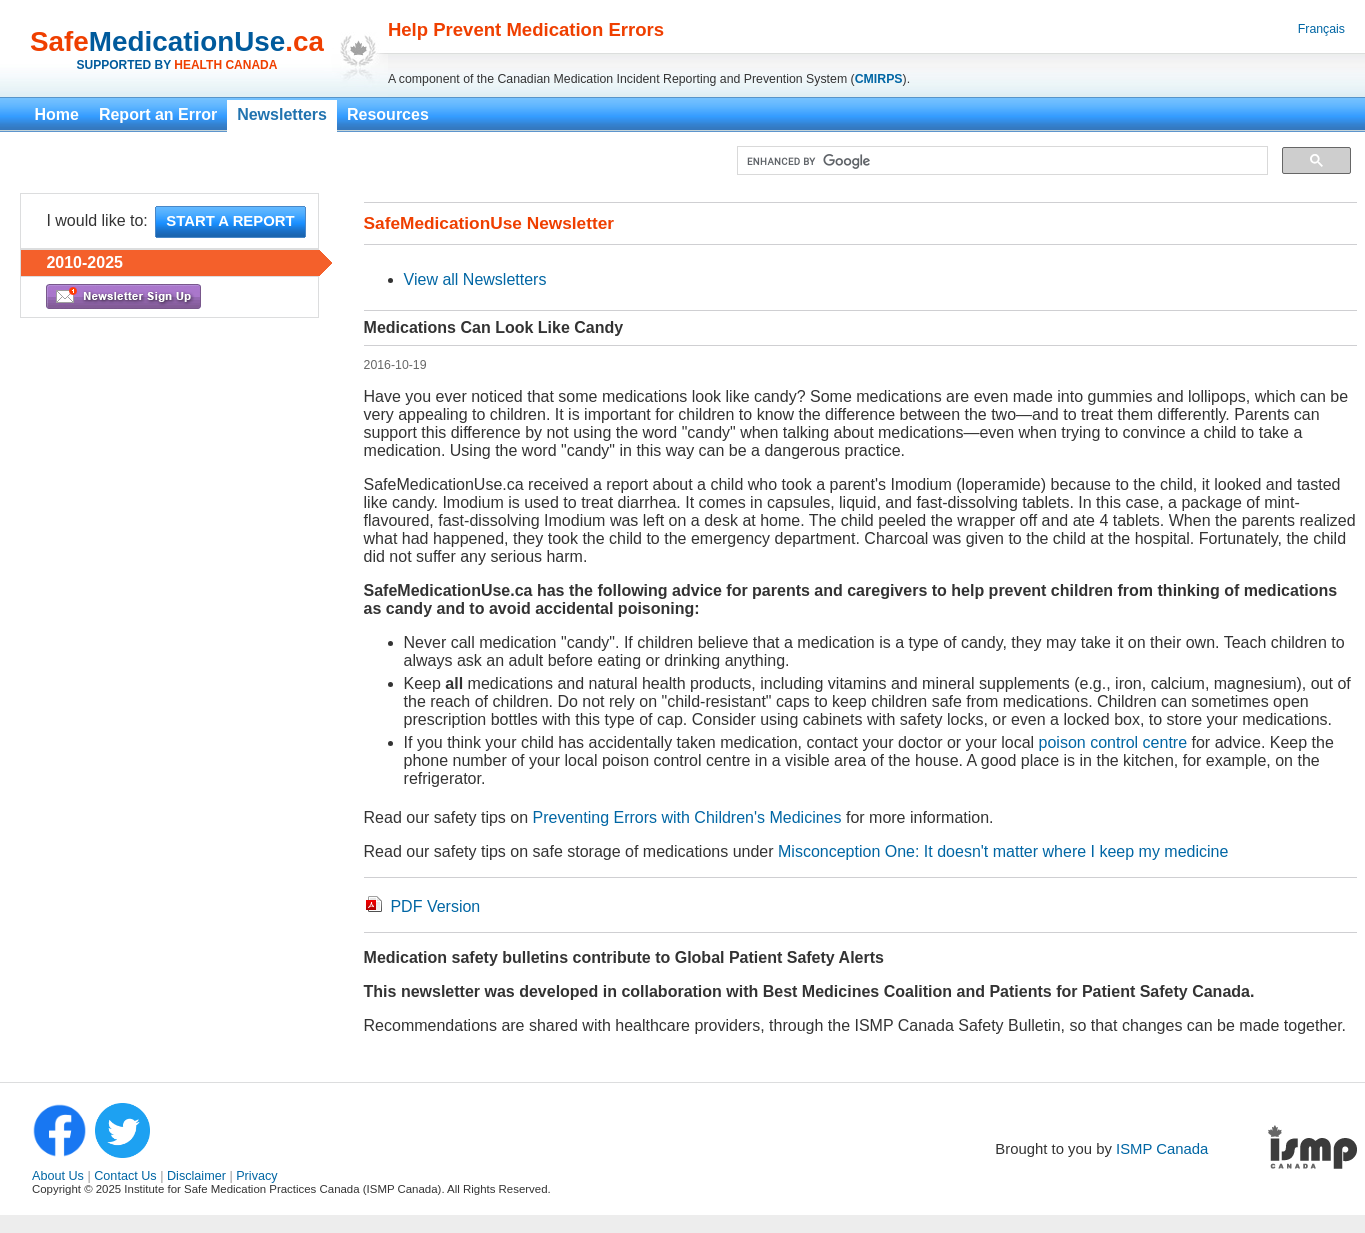 The height and width of the screenshot is (1233, 1365). What do you see at coordinates (58, 1176) in the screenshot?
I see `About Us` at bounding box center [58, 1176].